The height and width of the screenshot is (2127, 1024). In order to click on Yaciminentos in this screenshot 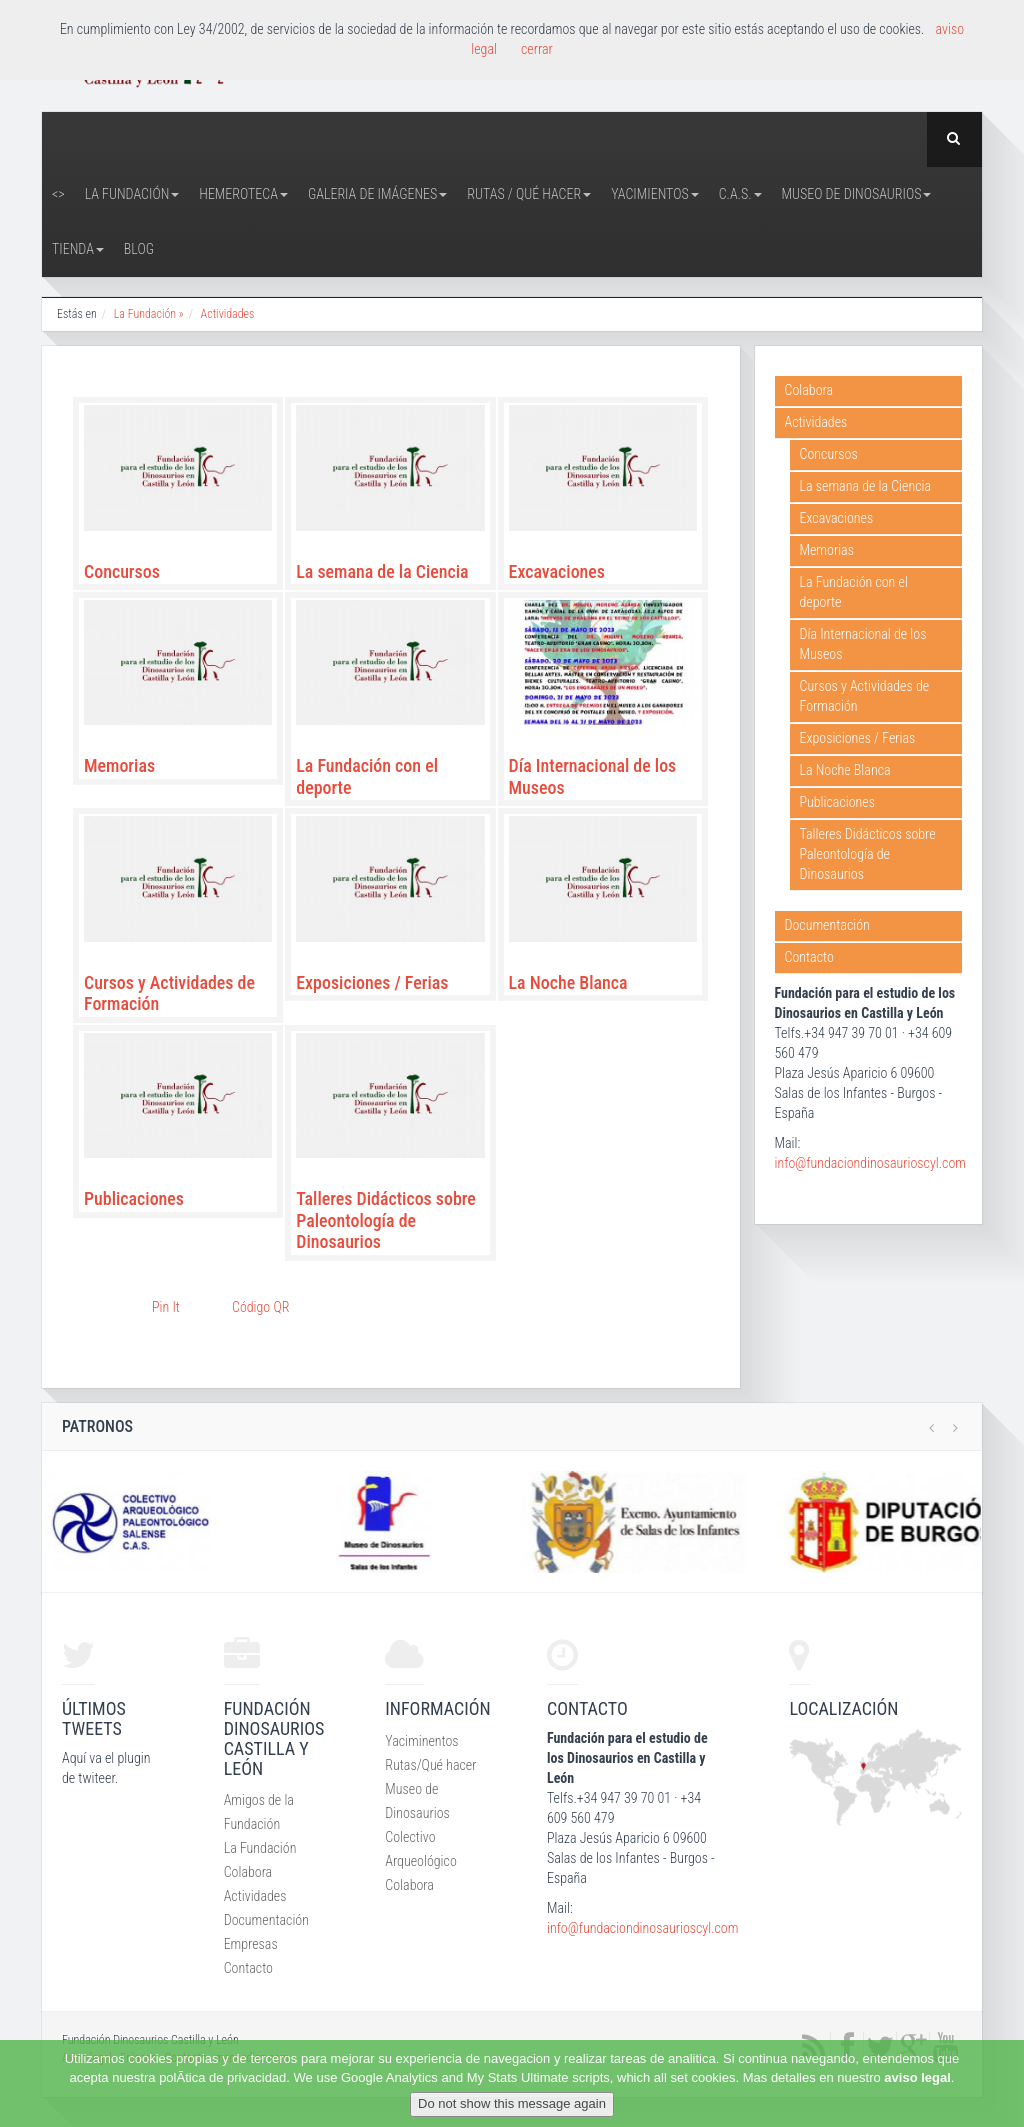, I will do `click(421, 1741)`.